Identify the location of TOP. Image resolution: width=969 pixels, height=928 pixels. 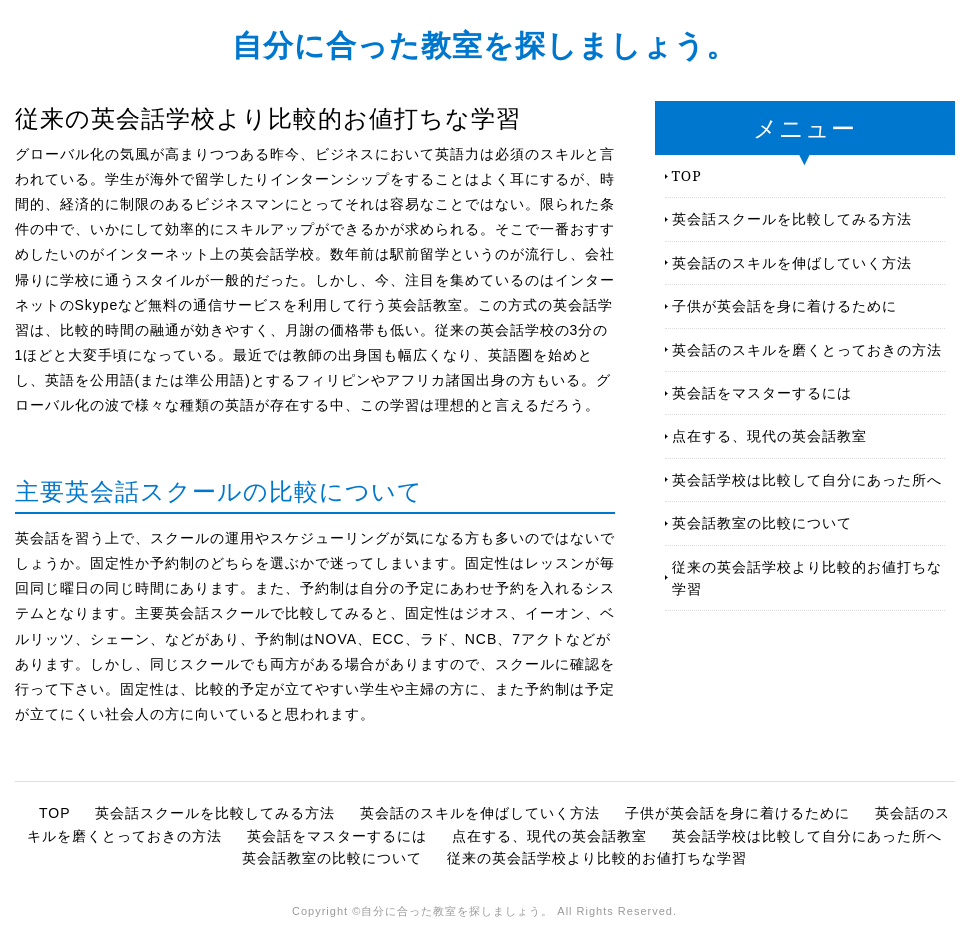
(687, 175).